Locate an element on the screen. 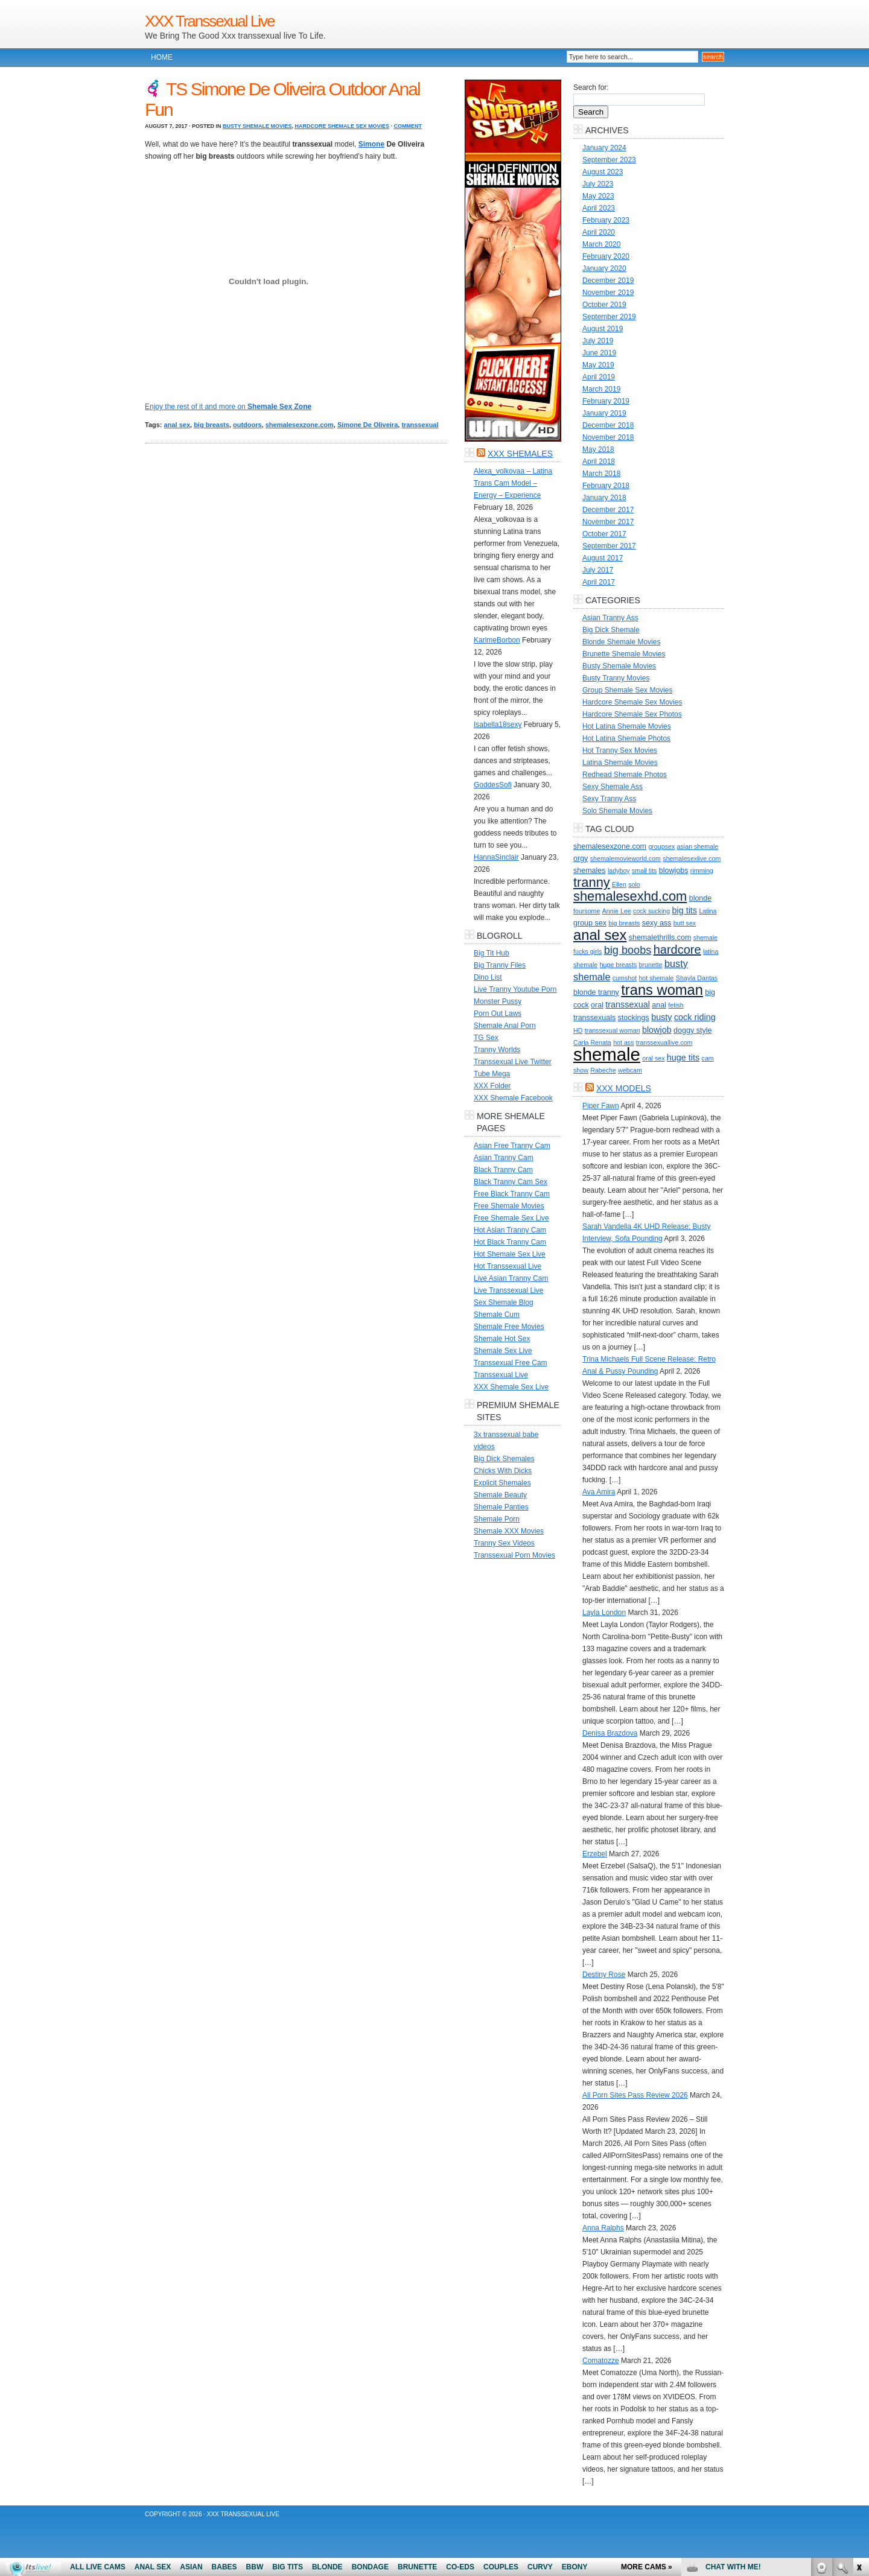 This screenshot has height=2576, width=869. October 2019 is located at coordinates (604, 304).